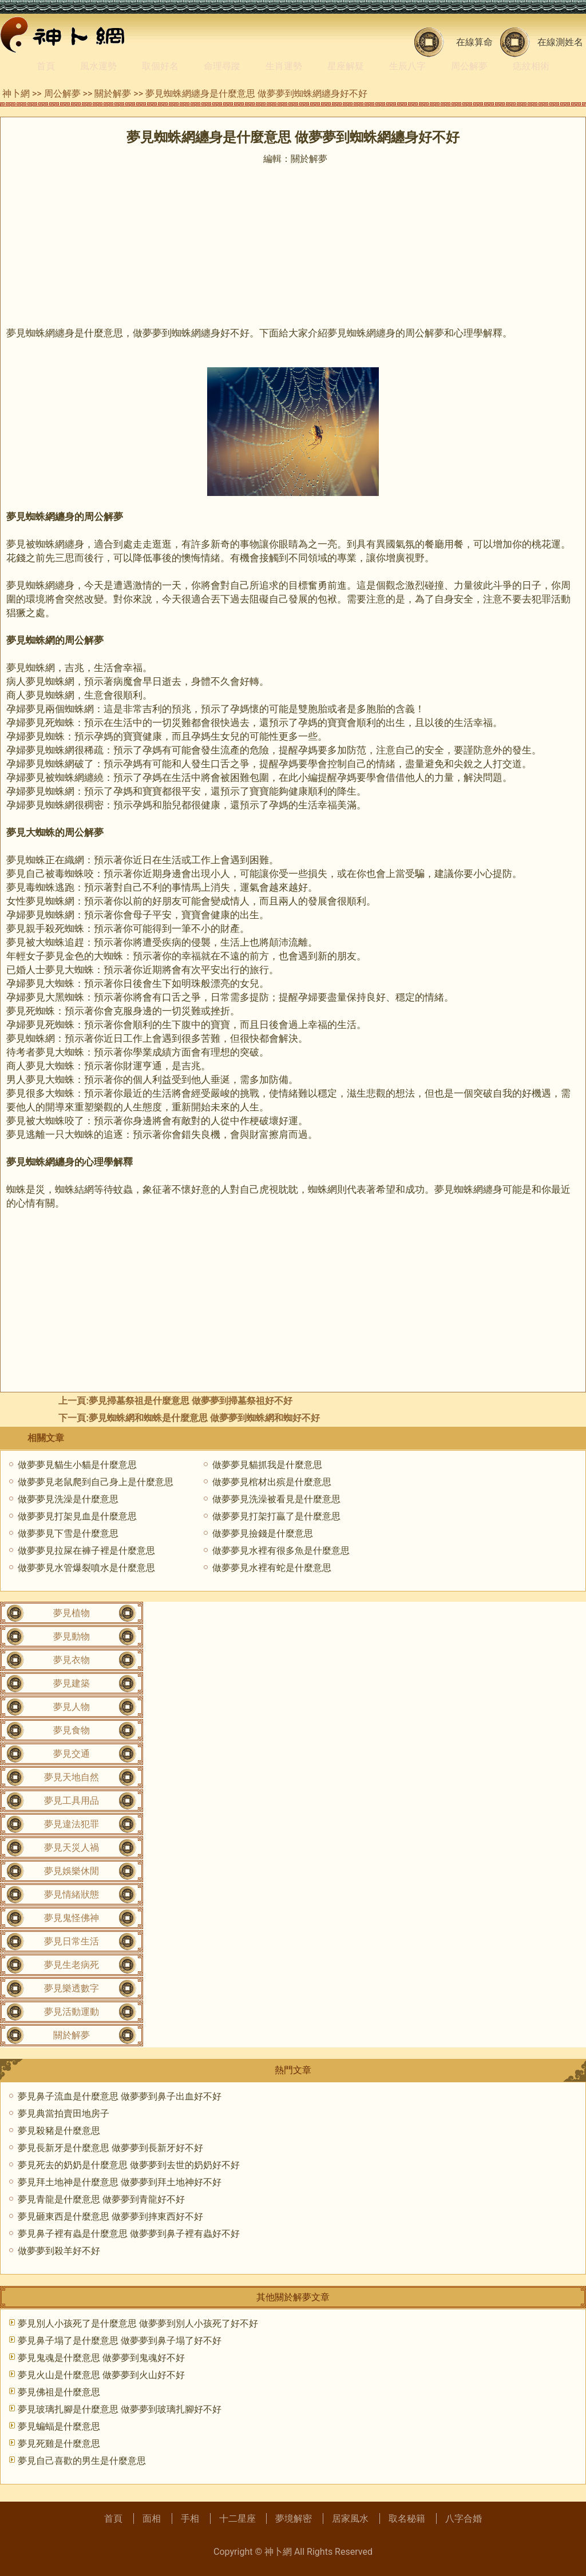 The width and height of the screenshot is (586, 2576). What do you see at coordinates (71, 1847) in the screenshot?
I see `夢見天災人禍` at bounding box center [71, 1847].